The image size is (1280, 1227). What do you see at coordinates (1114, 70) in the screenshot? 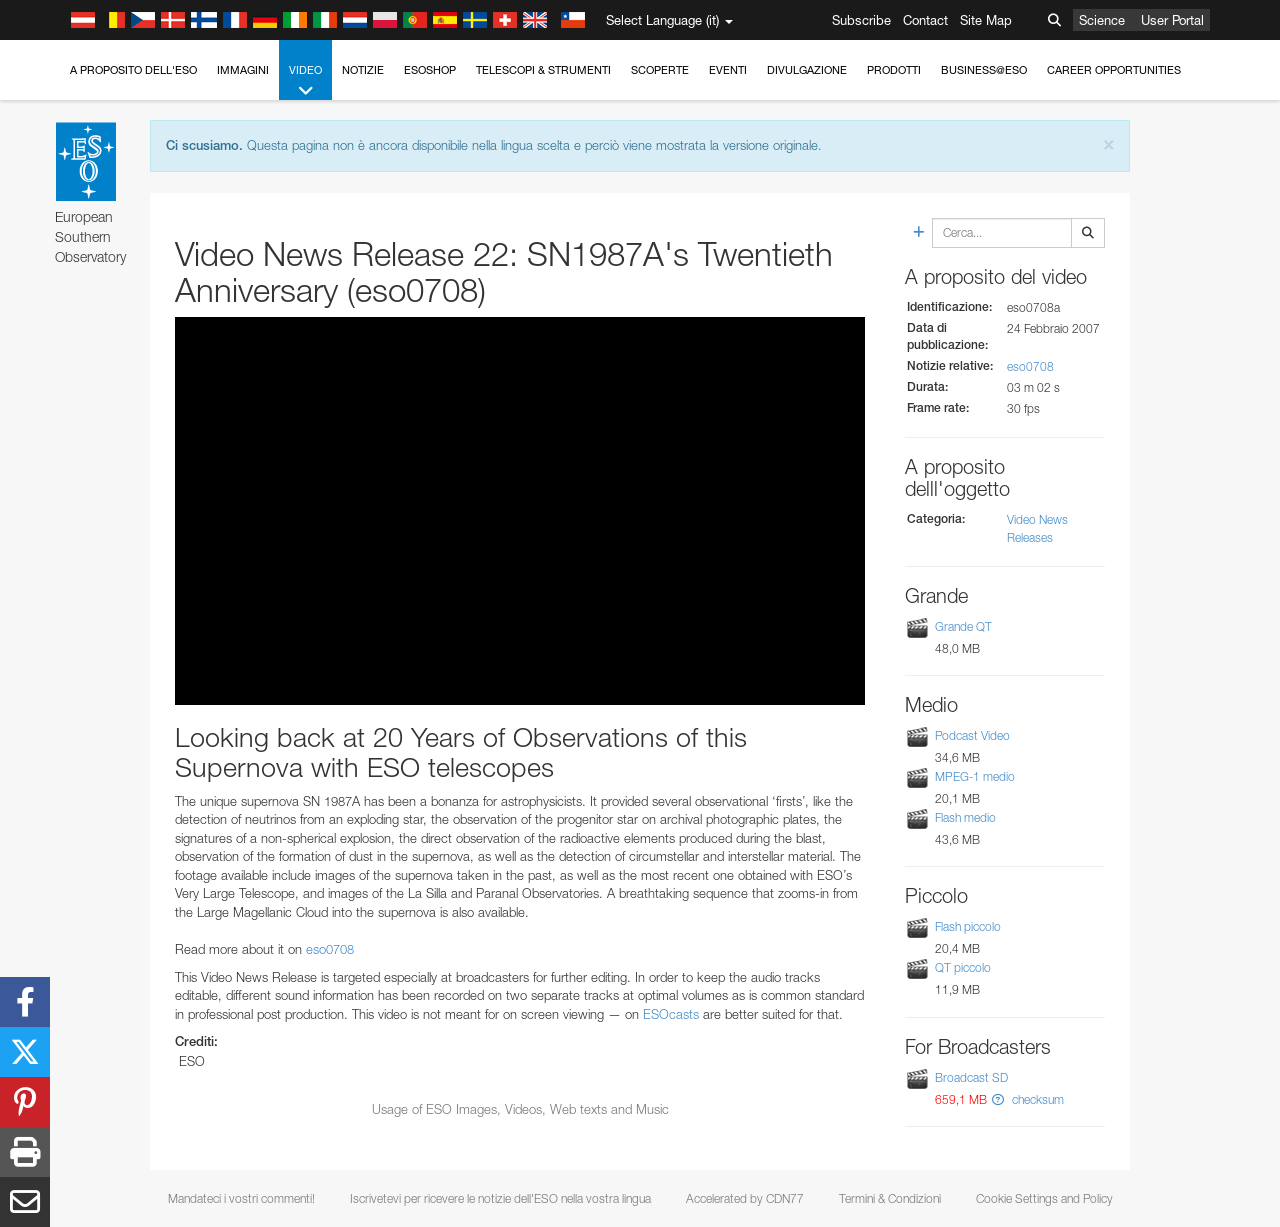
I see `Career Opportunities` at bounding box center [1114, 70].